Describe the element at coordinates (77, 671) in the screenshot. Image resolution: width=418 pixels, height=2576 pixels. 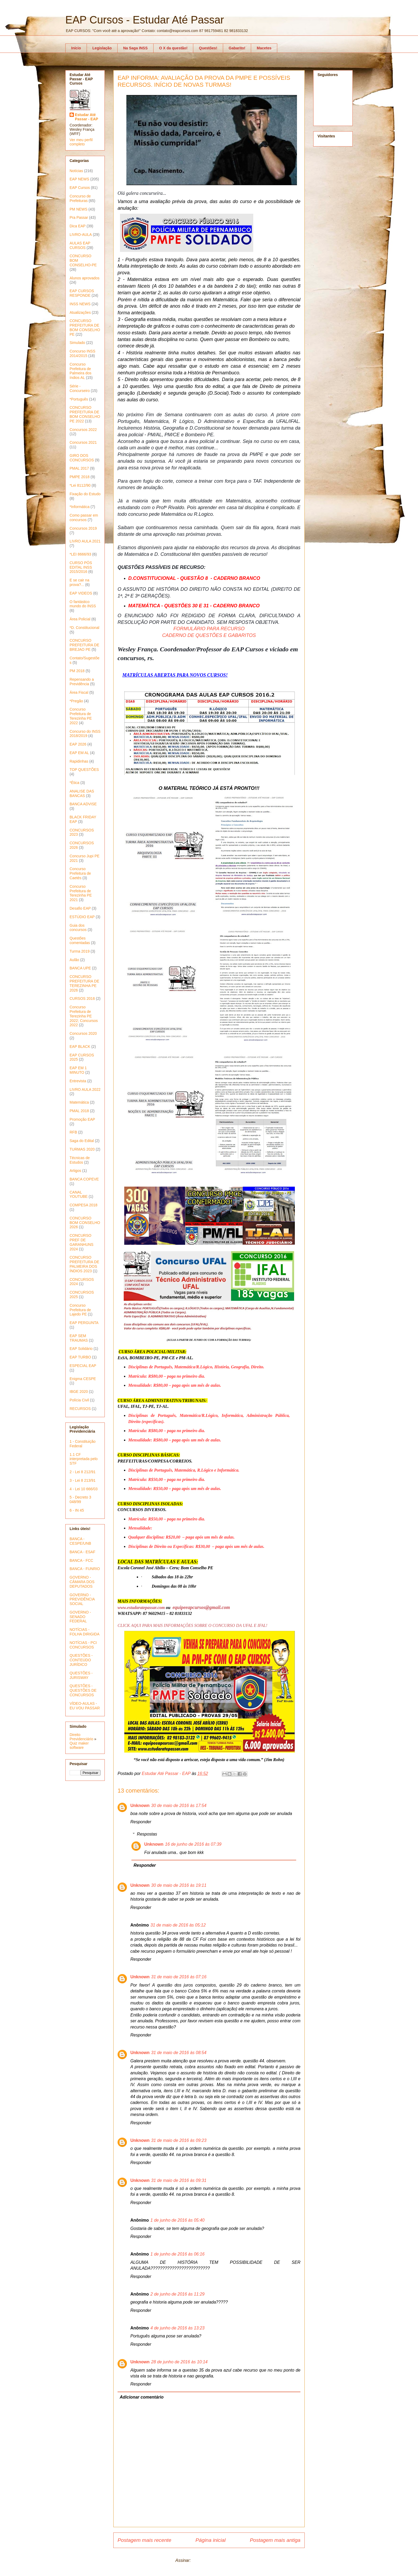
I see `PM 2018` at that location.